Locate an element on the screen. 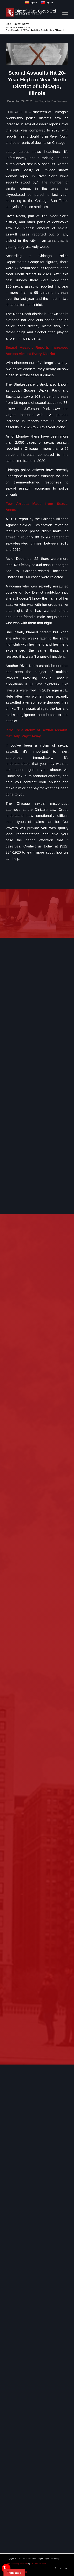 Image resolution: width=74 pixels, height=2576 pixels. Blog is located at coordinates (41, 101).